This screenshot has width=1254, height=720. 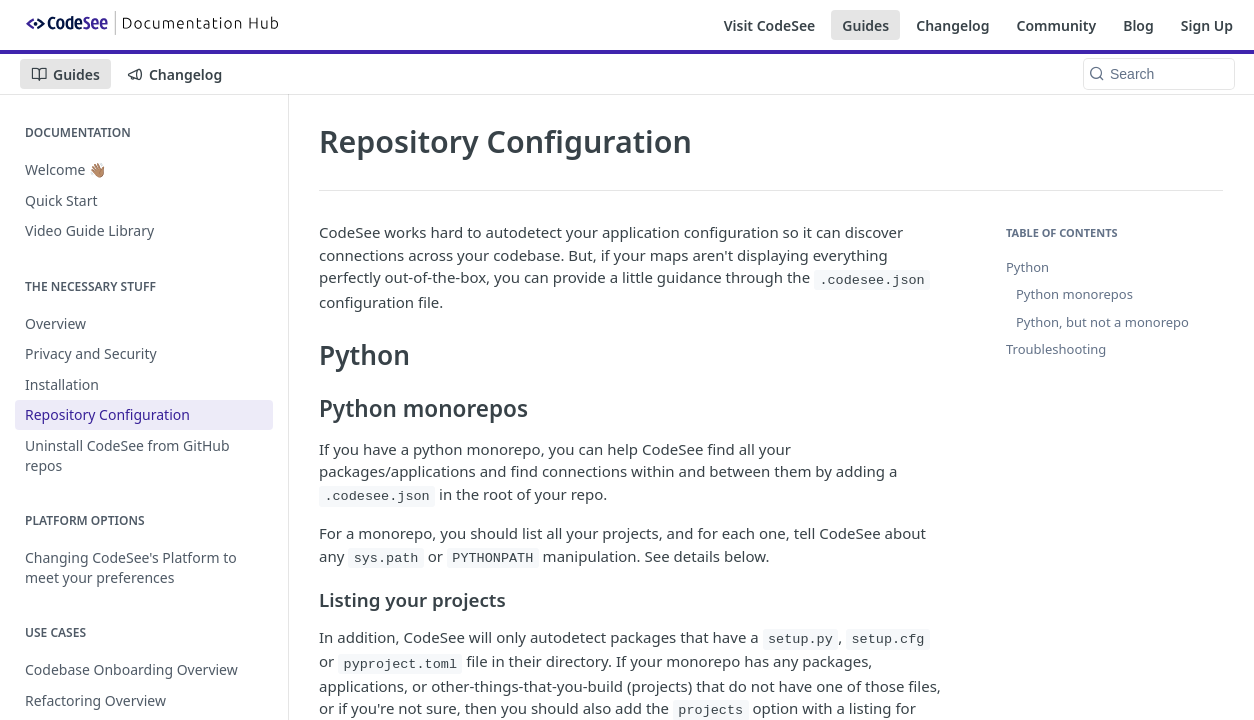 I want to click on Sign Up, so click(x=1207, y=25).